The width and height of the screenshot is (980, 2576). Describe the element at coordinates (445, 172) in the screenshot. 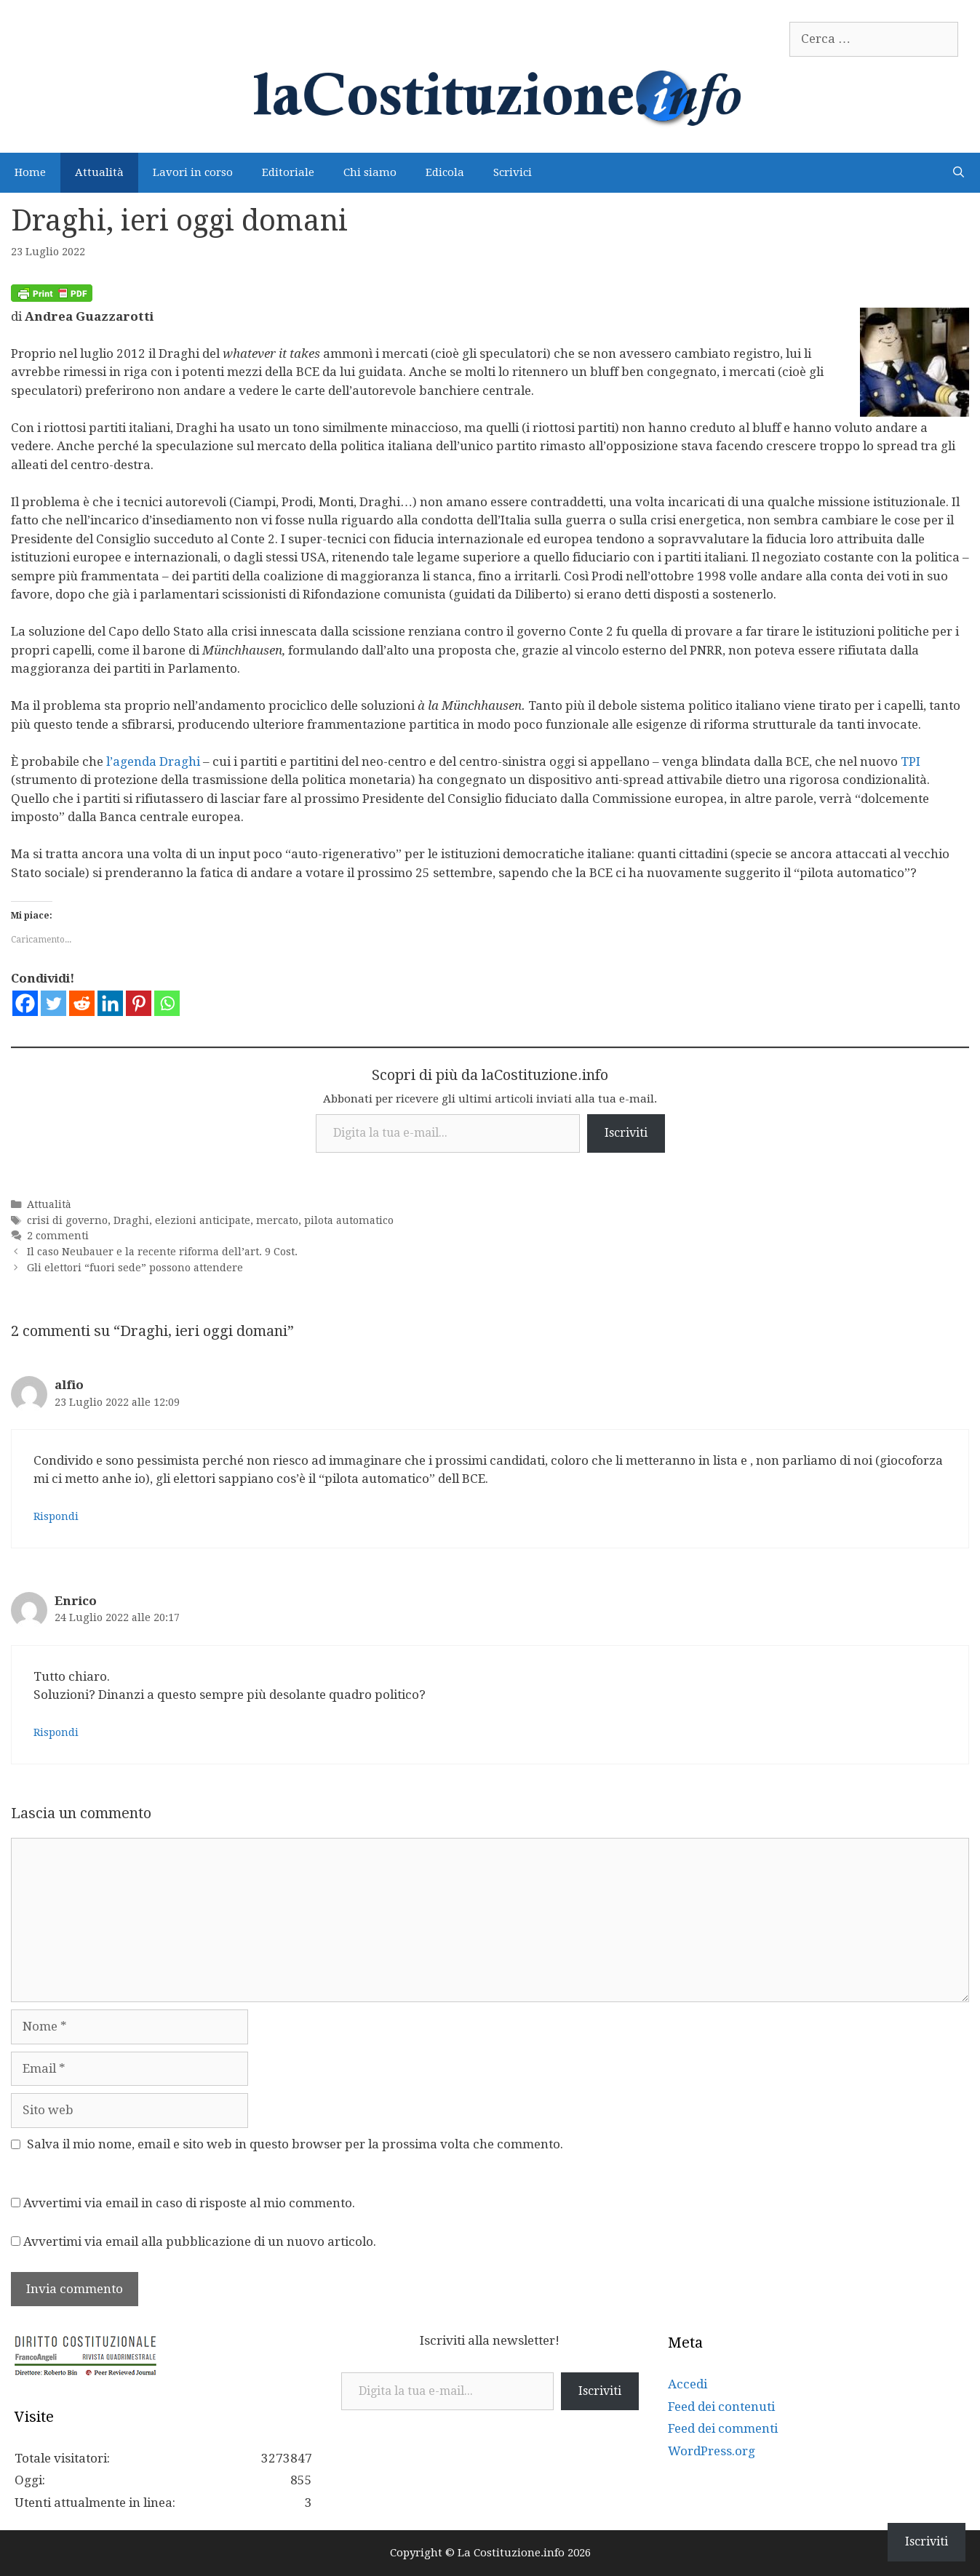

I see `Edicola` at that location.